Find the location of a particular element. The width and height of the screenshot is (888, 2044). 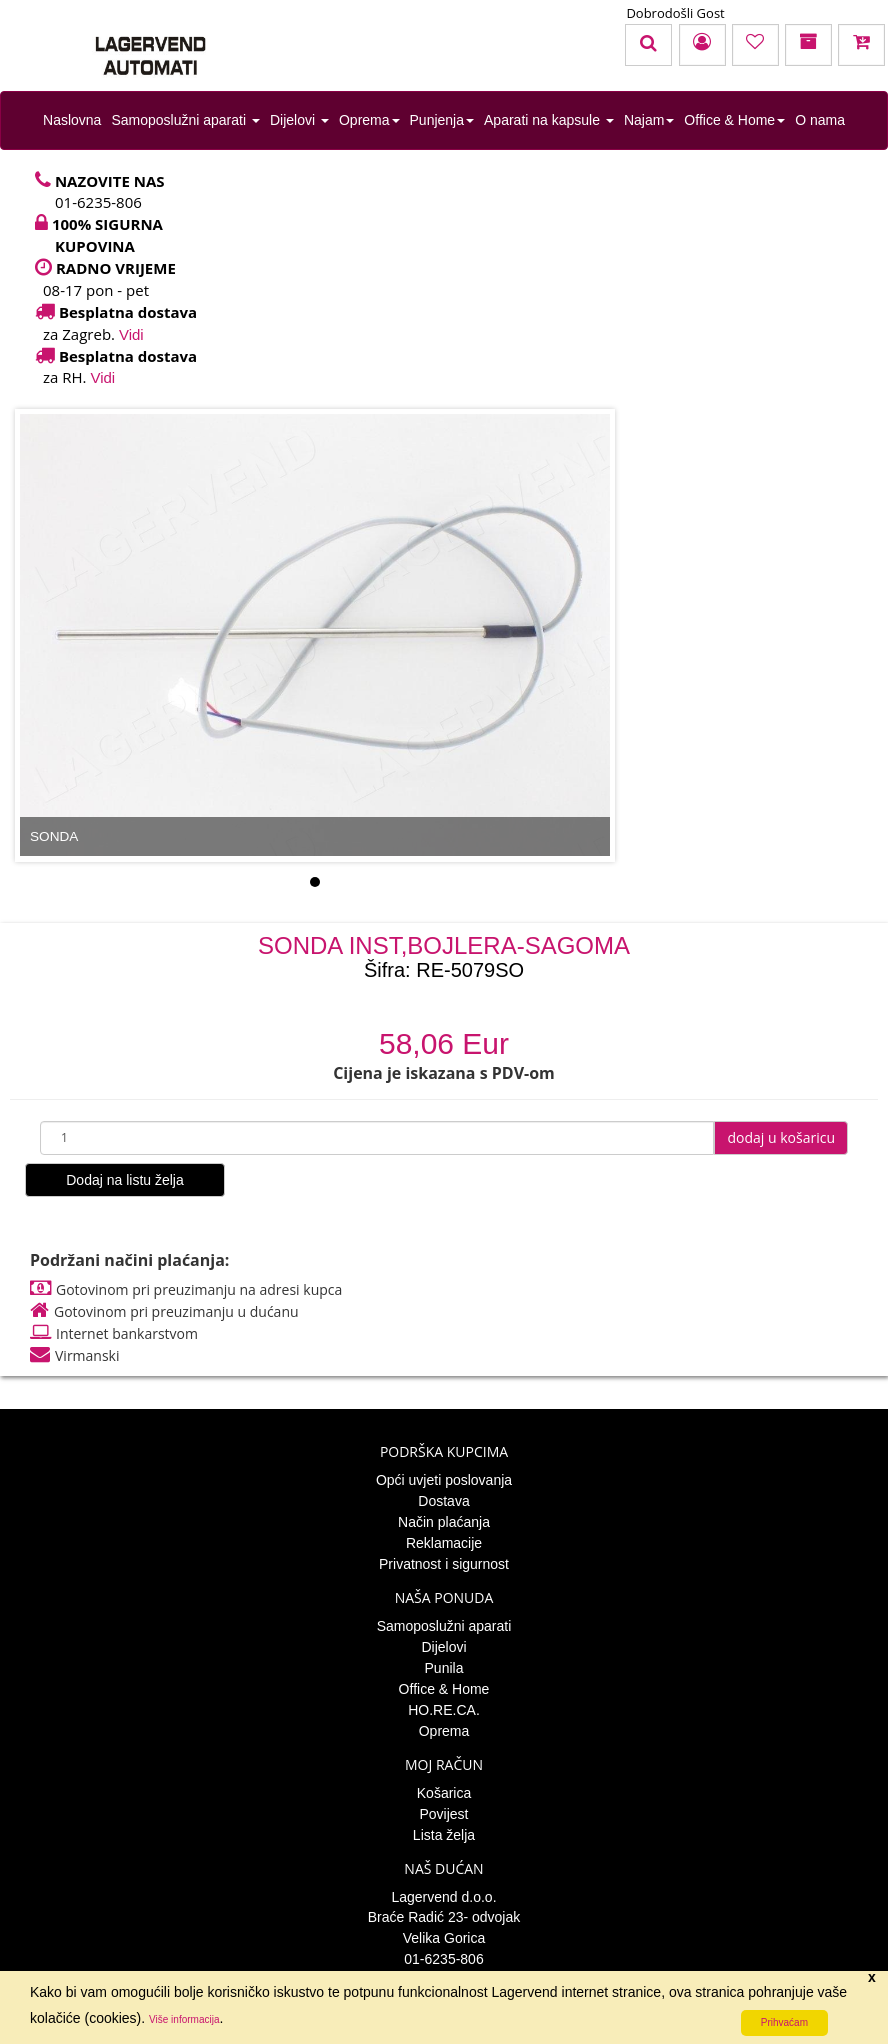

Reklamacije is located at coordinates (444, 1543).